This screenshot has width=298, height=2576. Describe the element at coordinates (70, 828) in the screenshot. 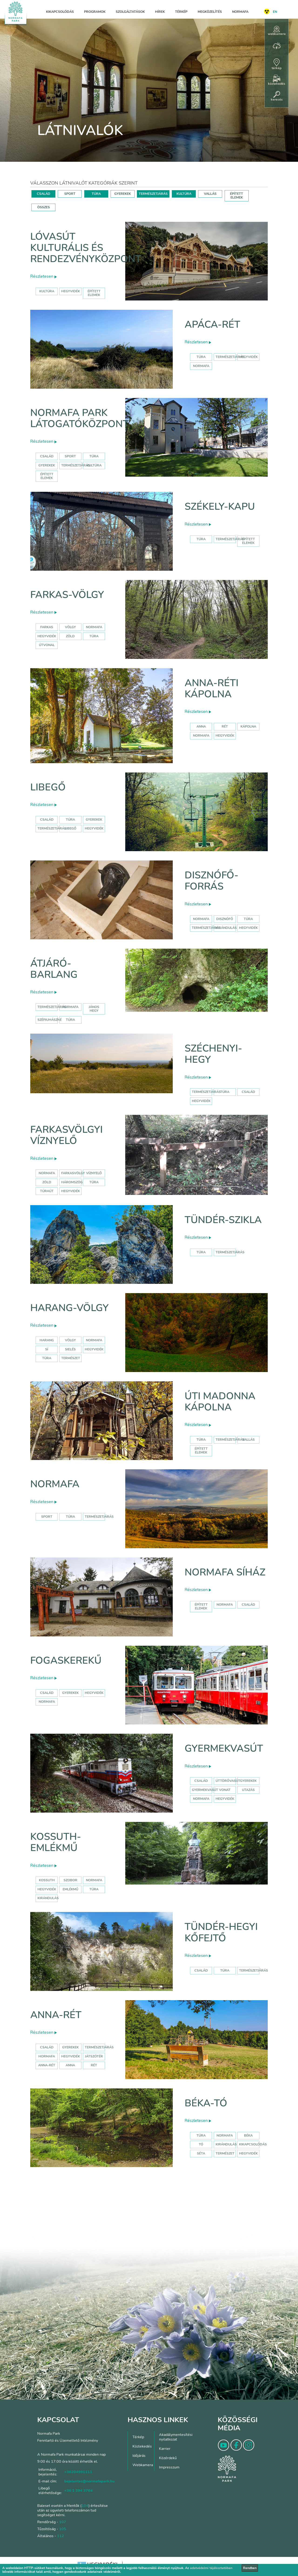

I see `libegő` at that location.